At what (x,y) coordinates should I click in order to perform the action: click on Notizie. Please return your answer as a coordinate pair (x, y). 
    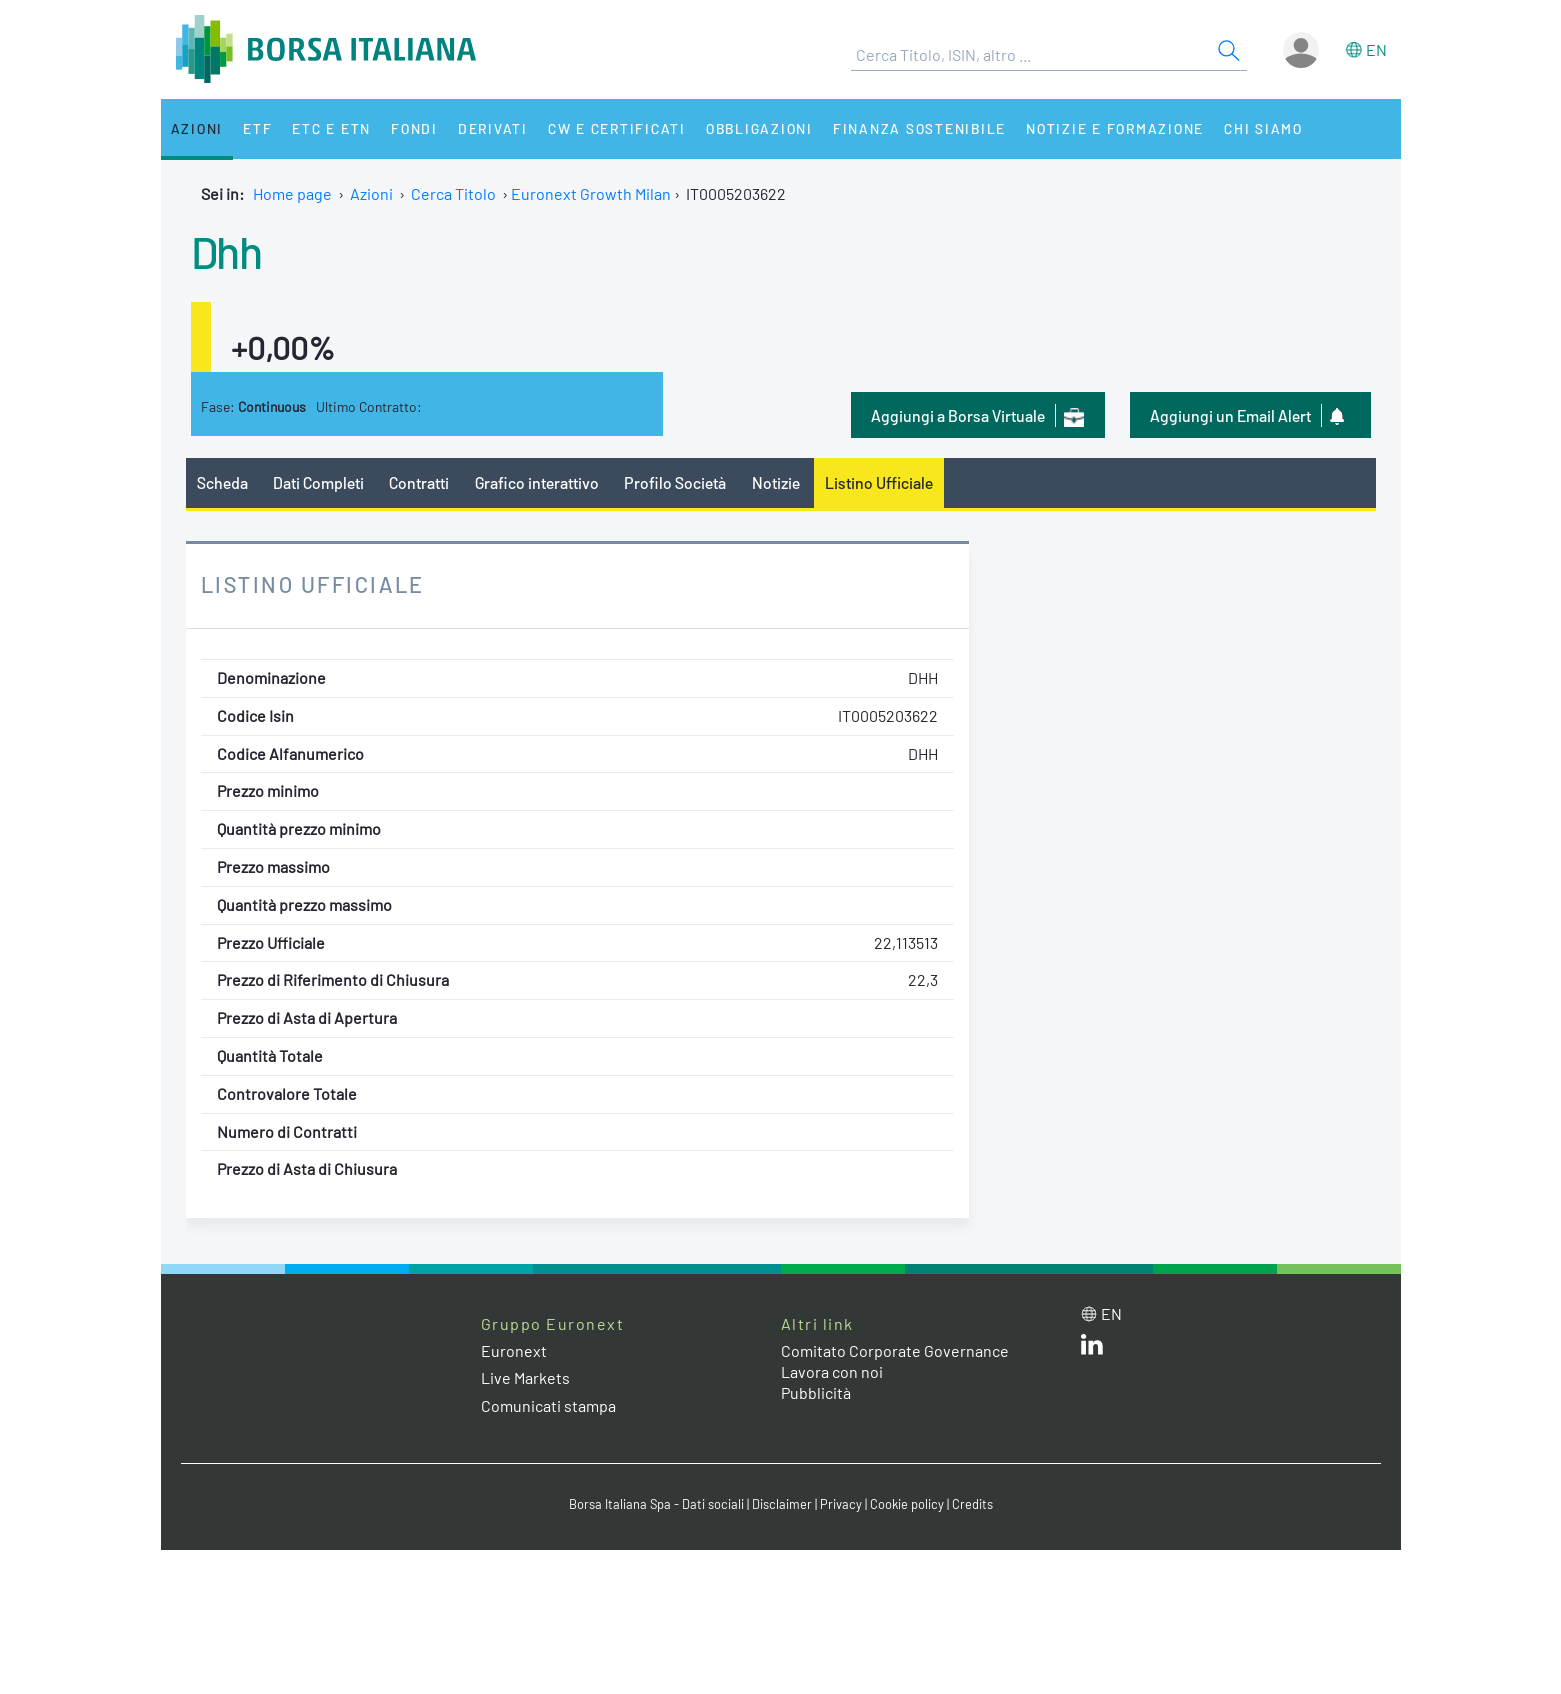
    Looking at the image, I should click on (776, 482).